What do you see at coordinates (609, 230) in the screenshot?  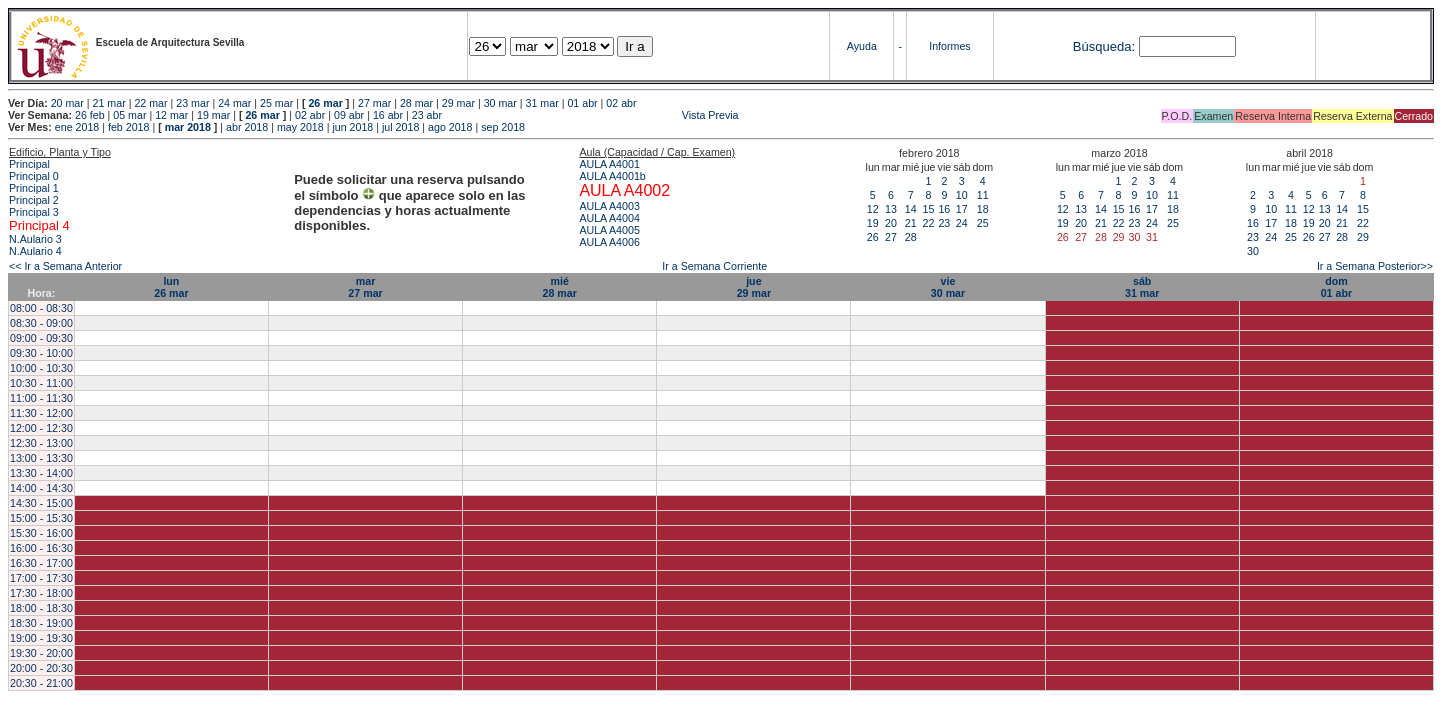 I see `AULA A4005` at bounding box center [609, 230].